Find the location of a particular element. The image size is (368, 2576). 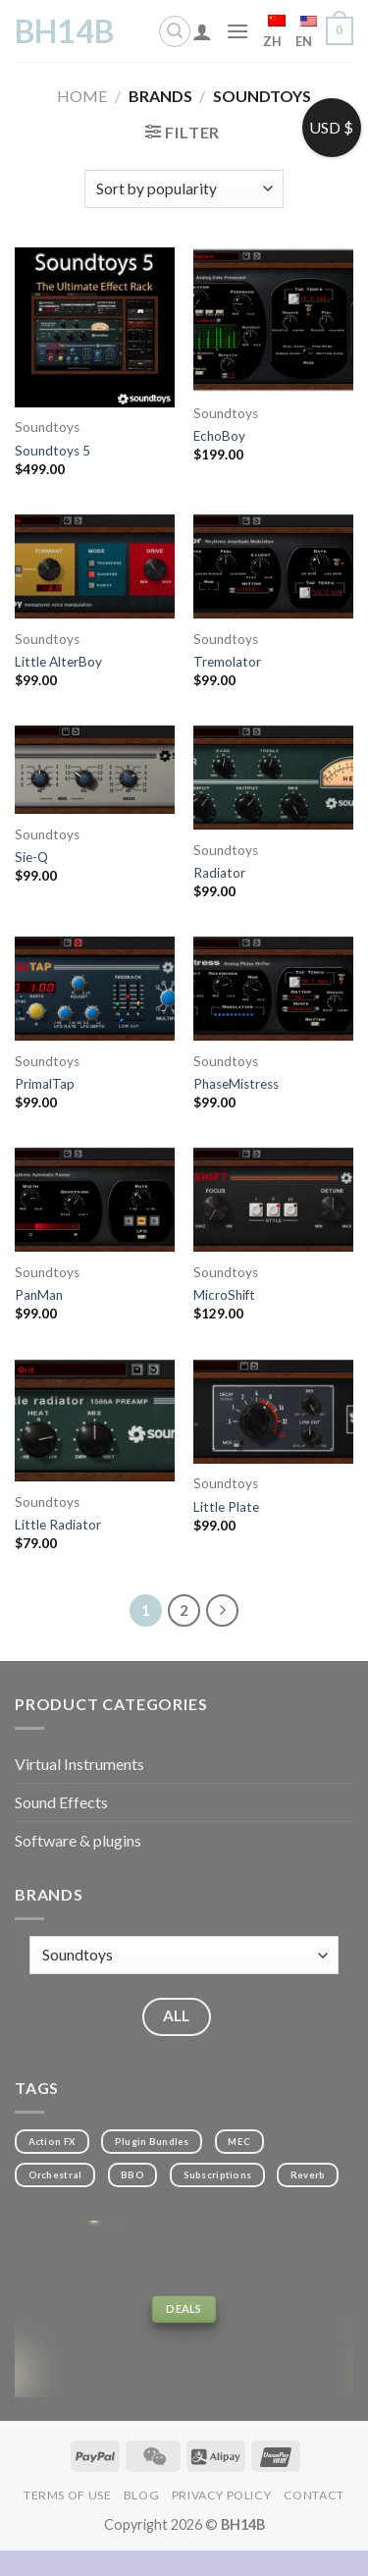

PrimalTap is located at coordinates (45, 1084).